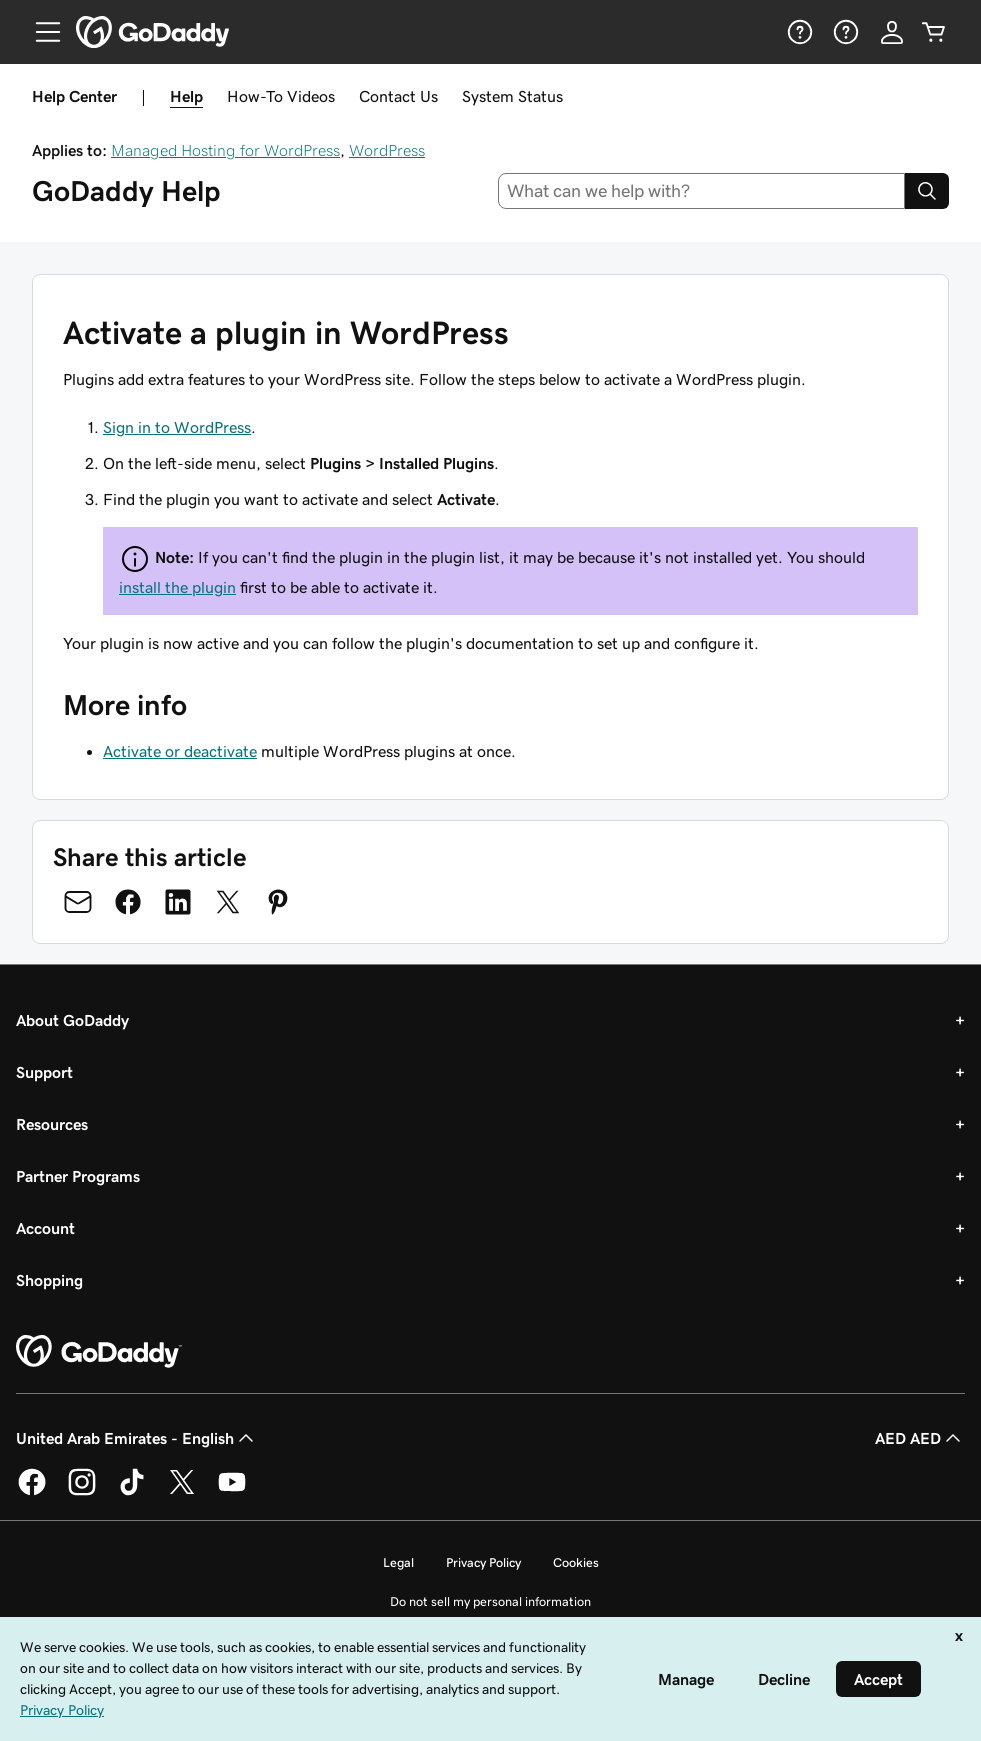 The image size is (981, 1741). What do you see at coordinates (387, 150) in the screenshot?
I see `WordPress` at bounding box center [387, 150].